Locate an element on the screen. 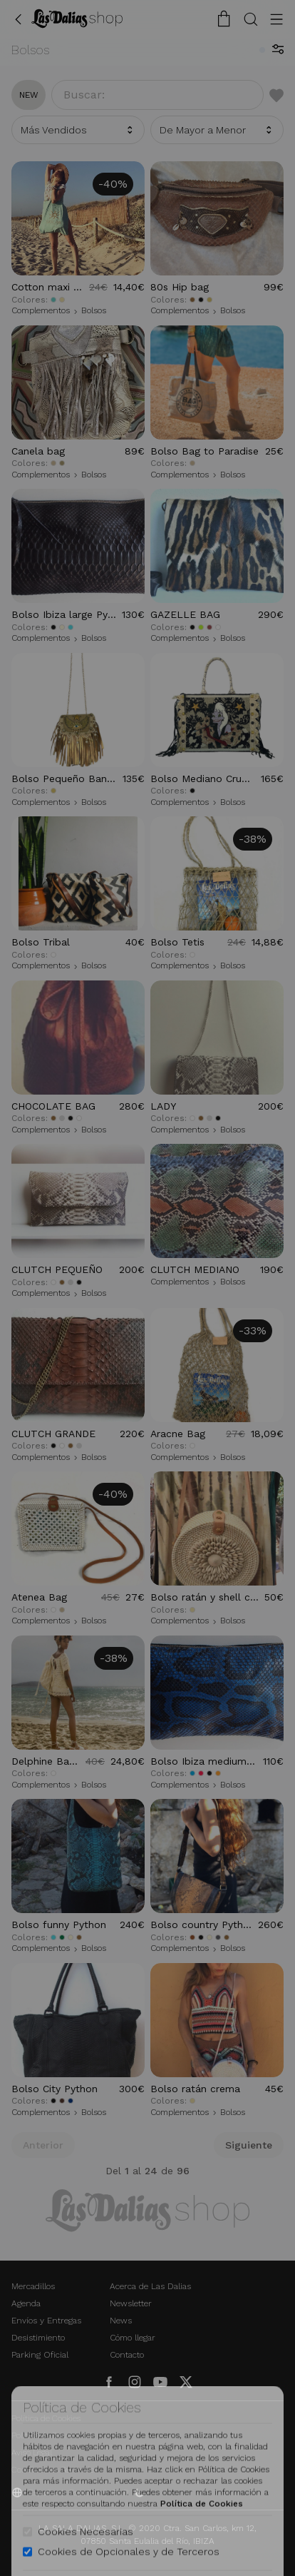 The image size is (295, 2576). new is located at coordinates (28, 95).